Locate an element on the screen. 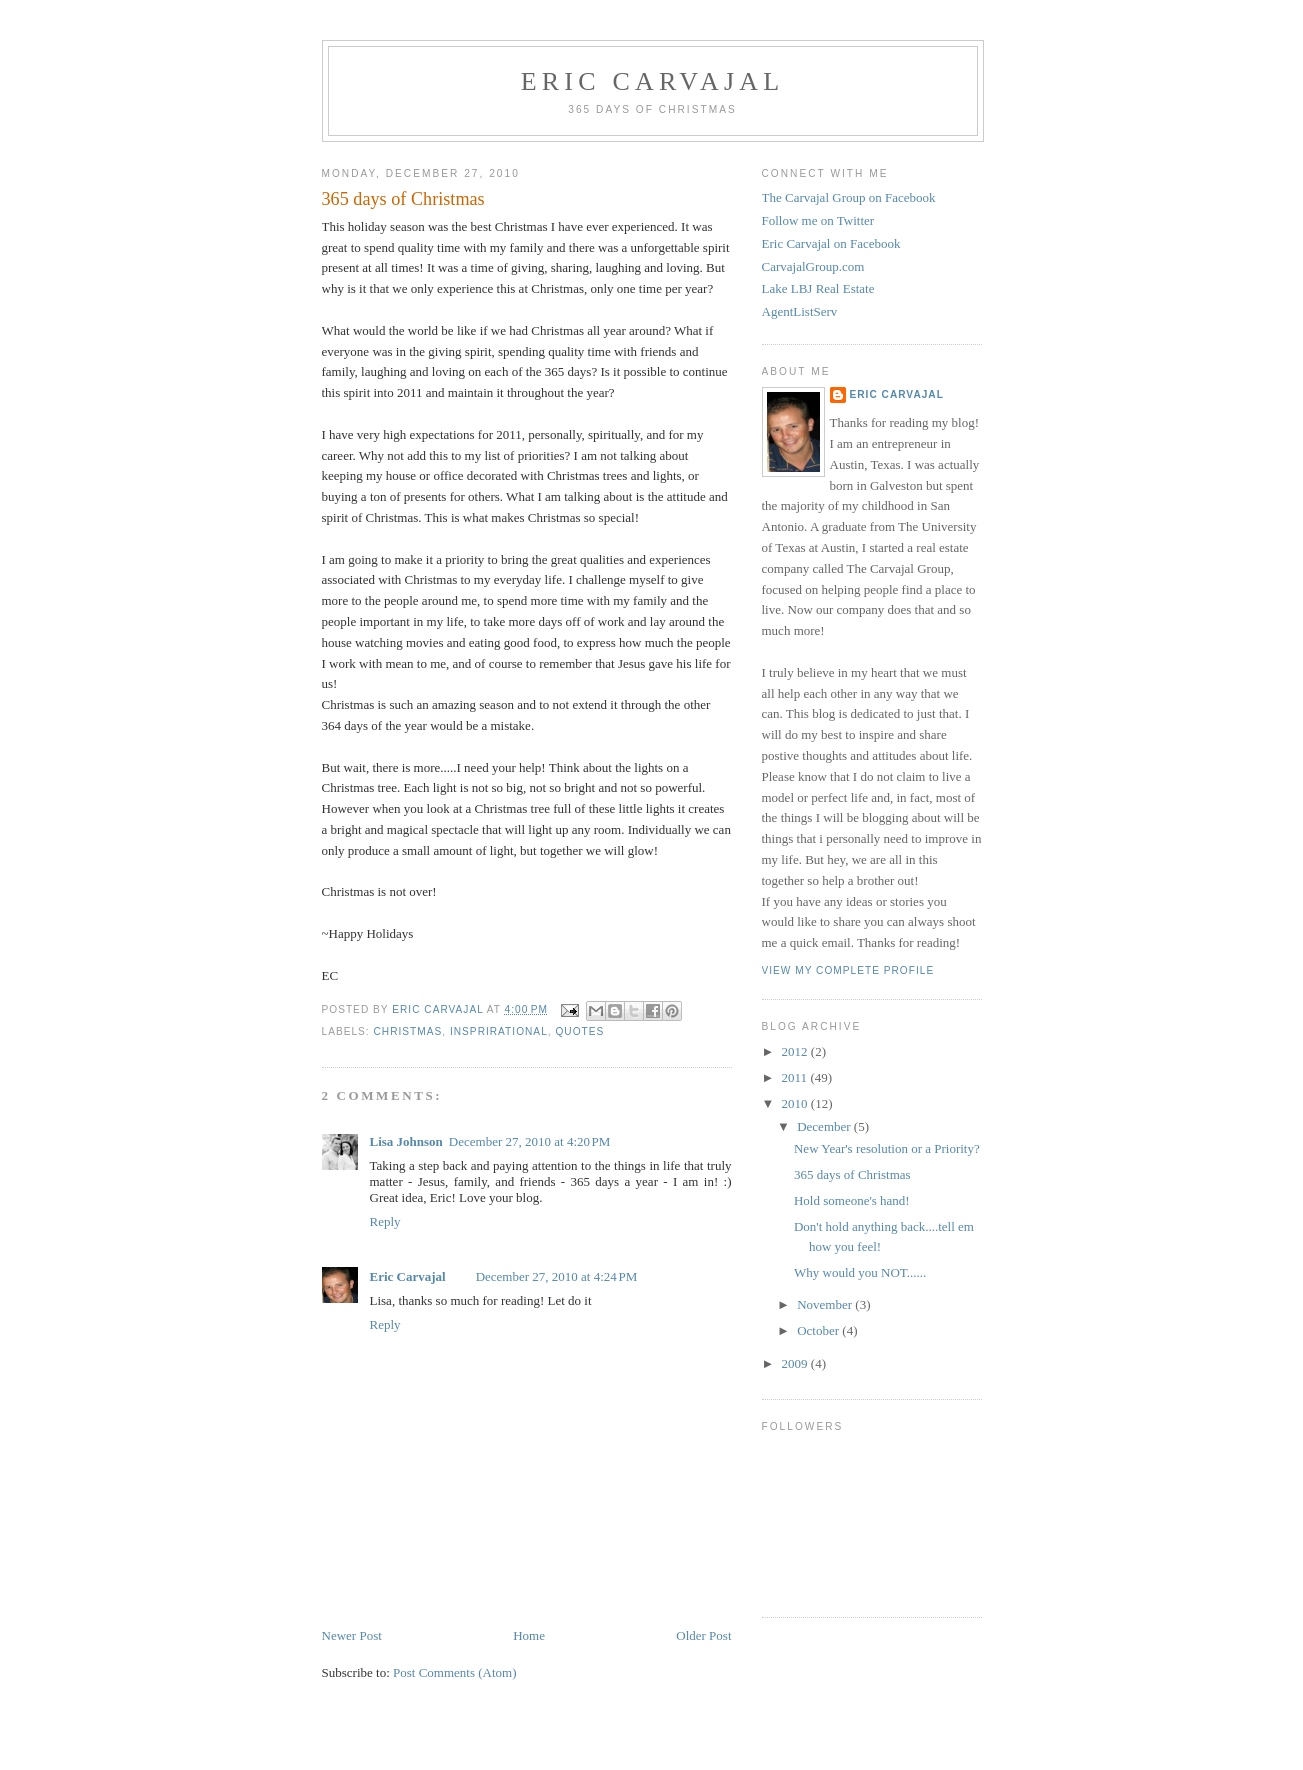 This screenshot has width=1303, height=1770. October is located at coordinates (819, 1330).